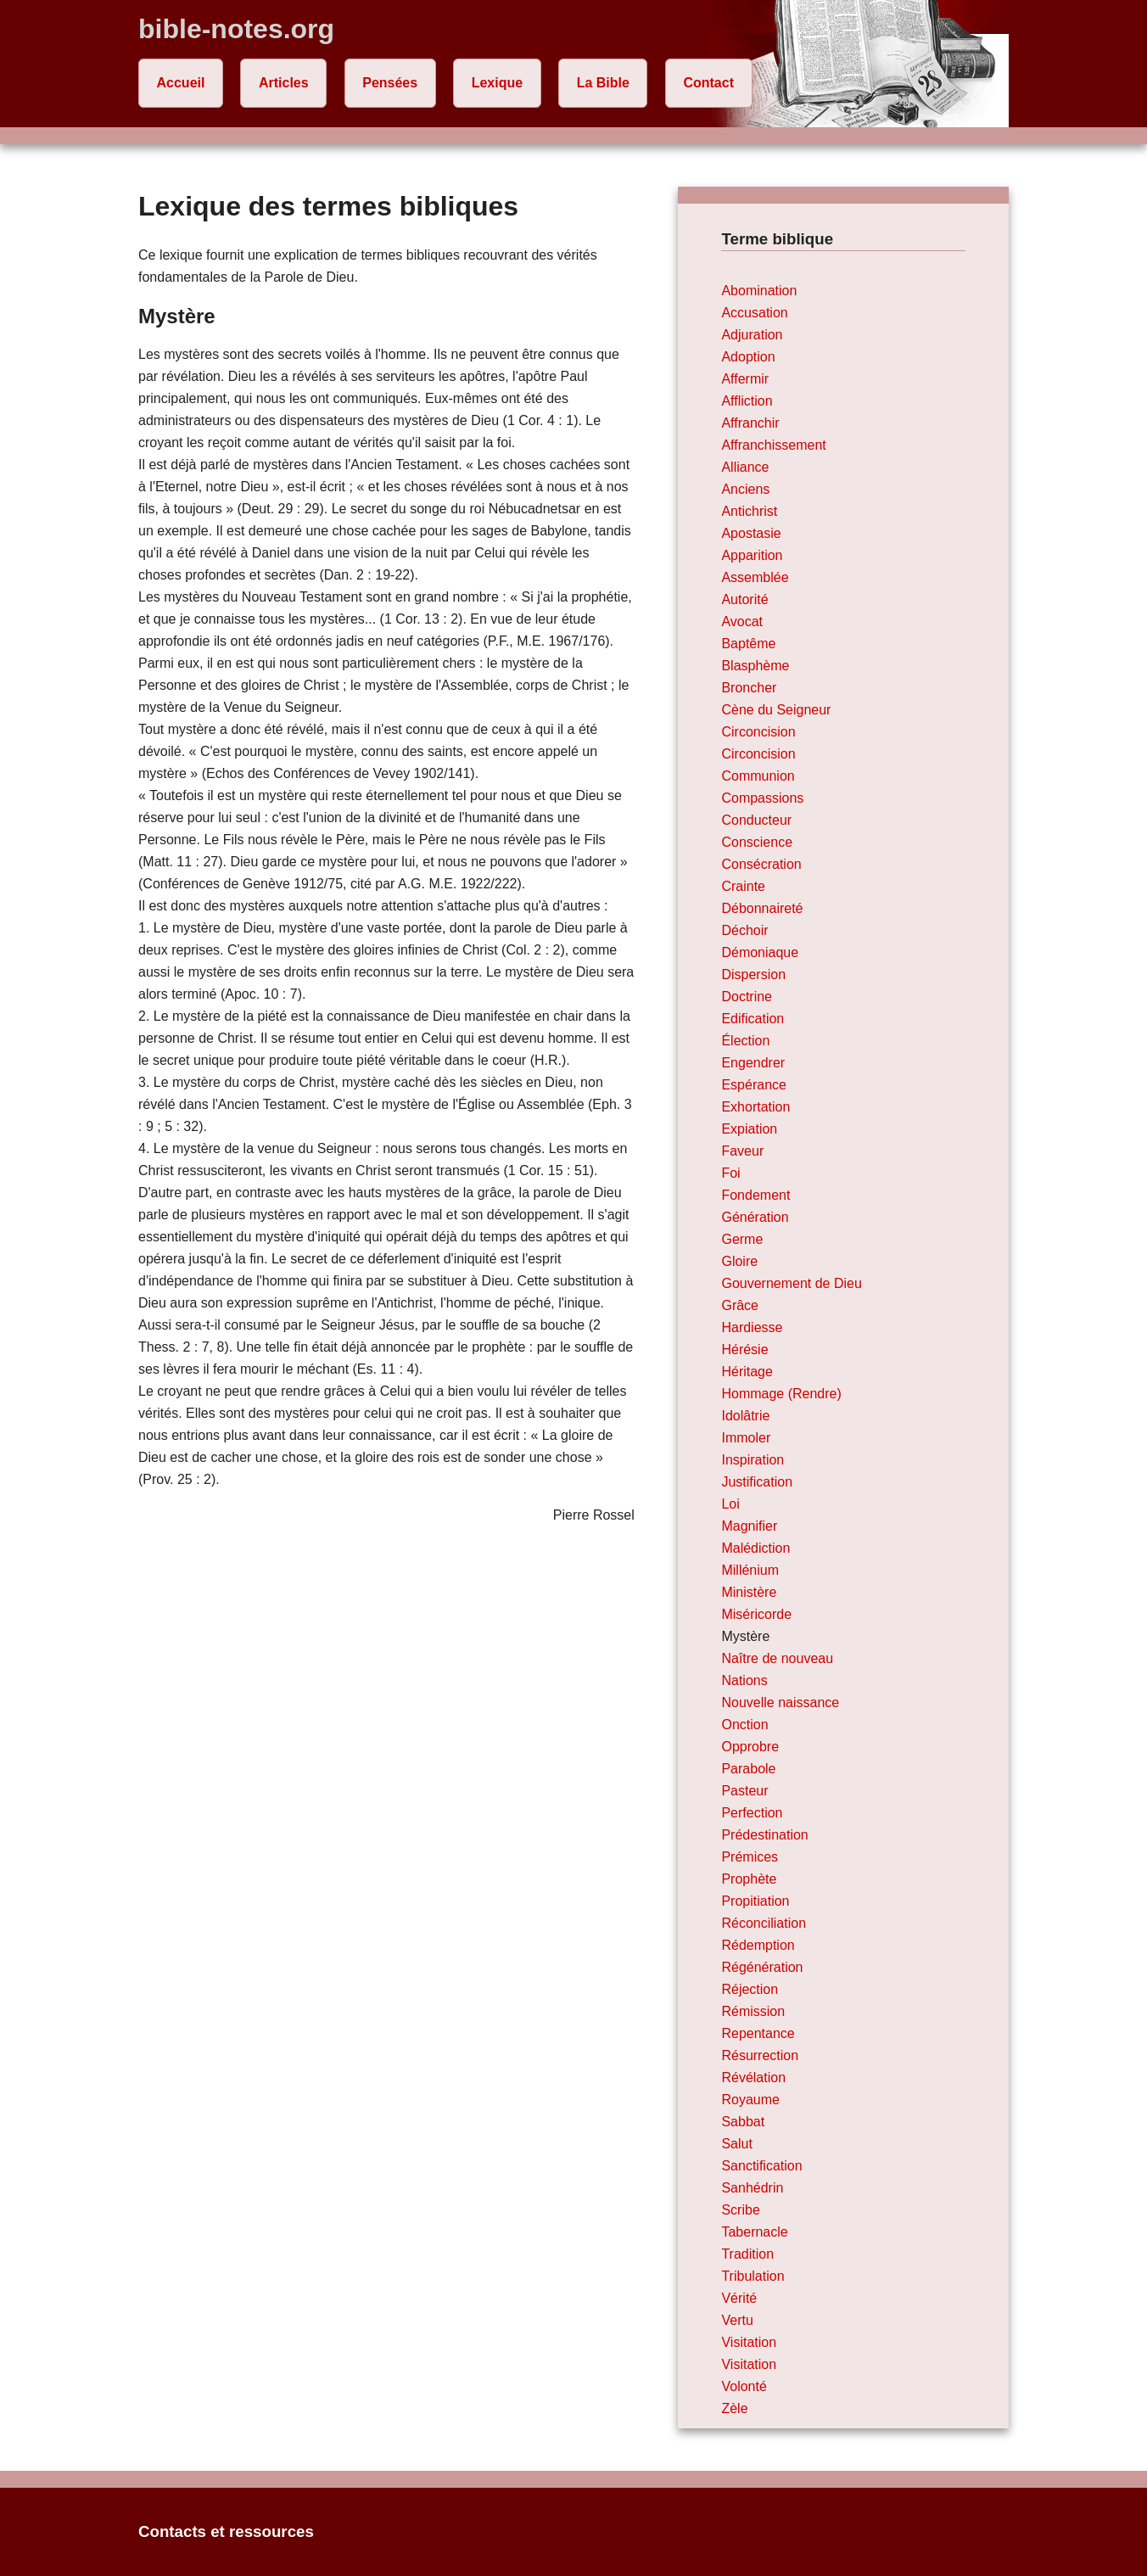 The height and width of the screenshot is (2576, 1147). Describe the element at coordinates (740, 2210) in the screenshot. I see `Scribe` at that location.